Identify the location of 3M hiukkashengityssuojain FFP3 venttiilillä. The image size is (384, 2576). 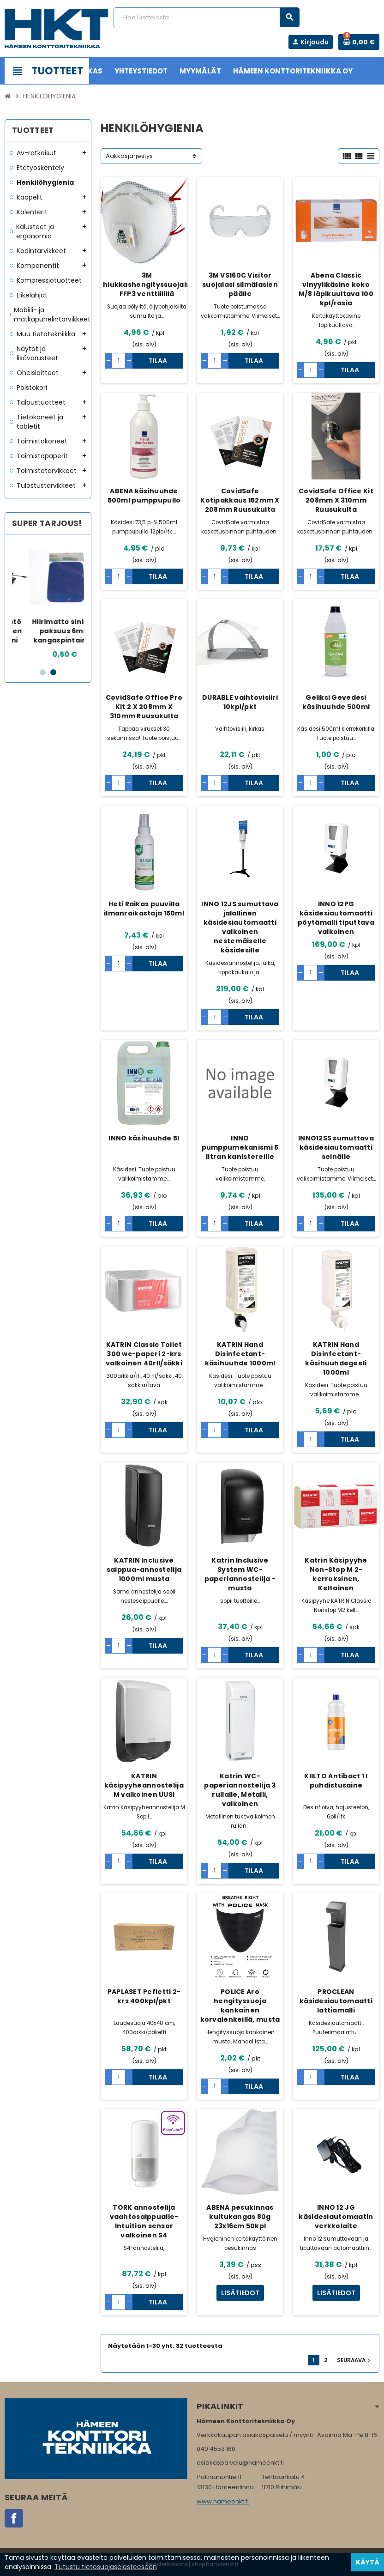
(147, 284).